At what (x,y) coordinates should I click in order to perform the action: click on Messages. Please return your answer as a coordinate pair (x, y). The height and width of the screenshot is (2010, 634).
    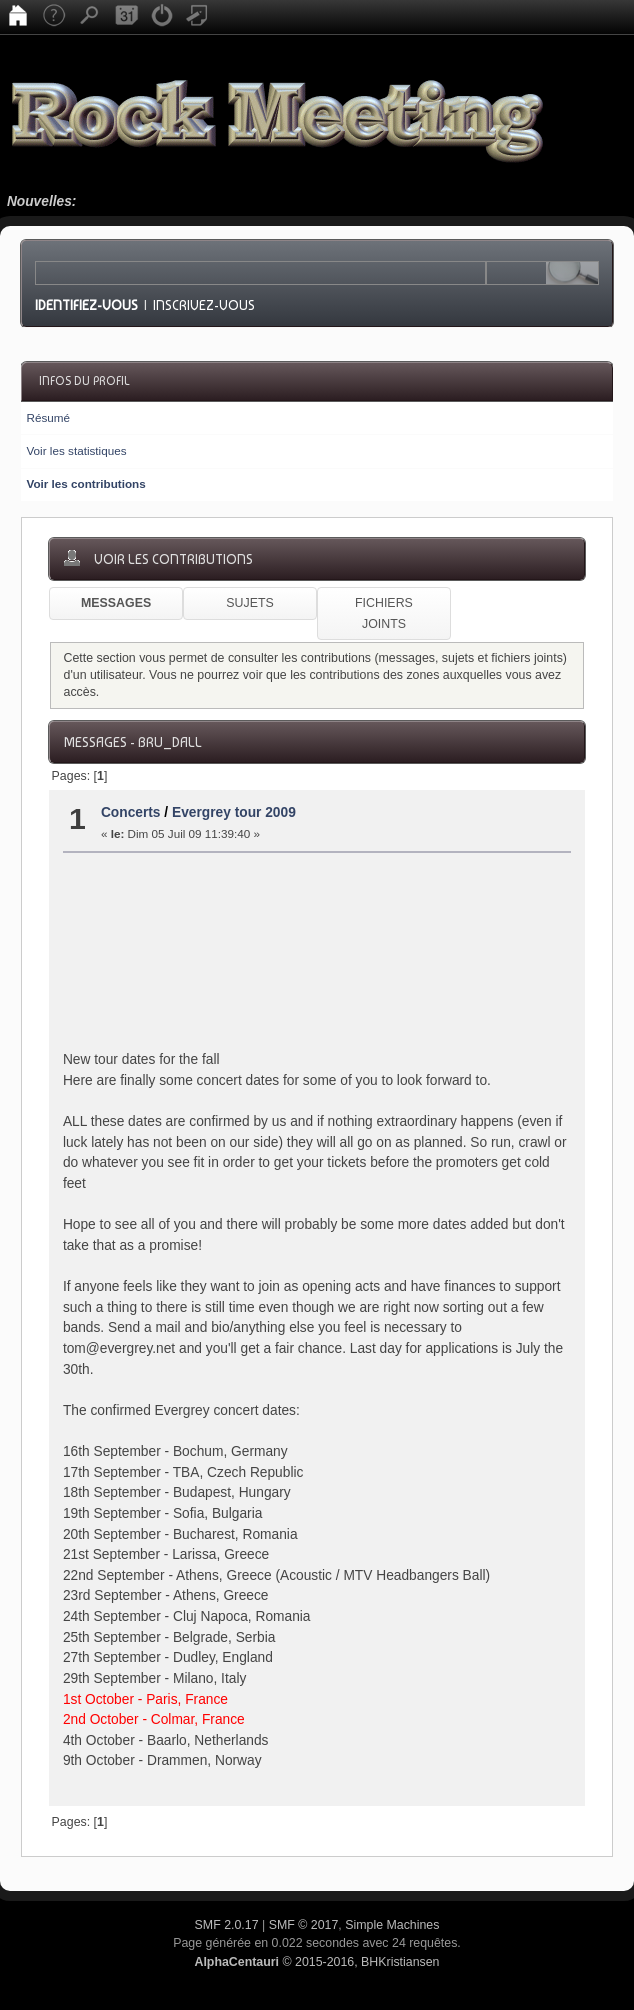
    Looking at the image, I should click on (116, 603).